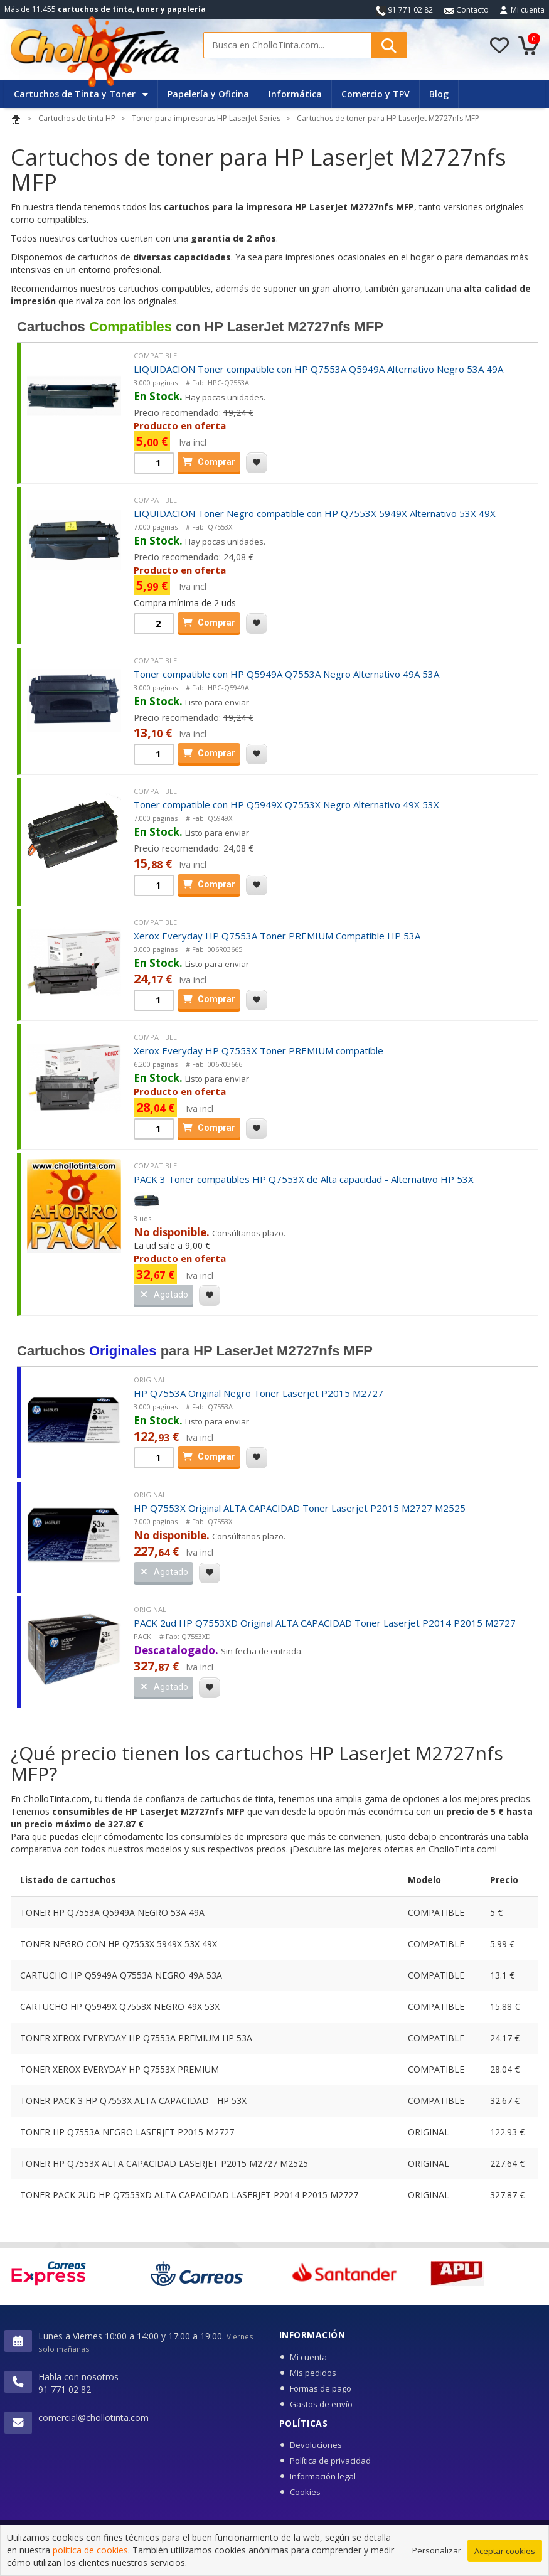 The height and width of the screenshot is (2576, 549). I want to click on Devoluciones, so click(316, 2444).